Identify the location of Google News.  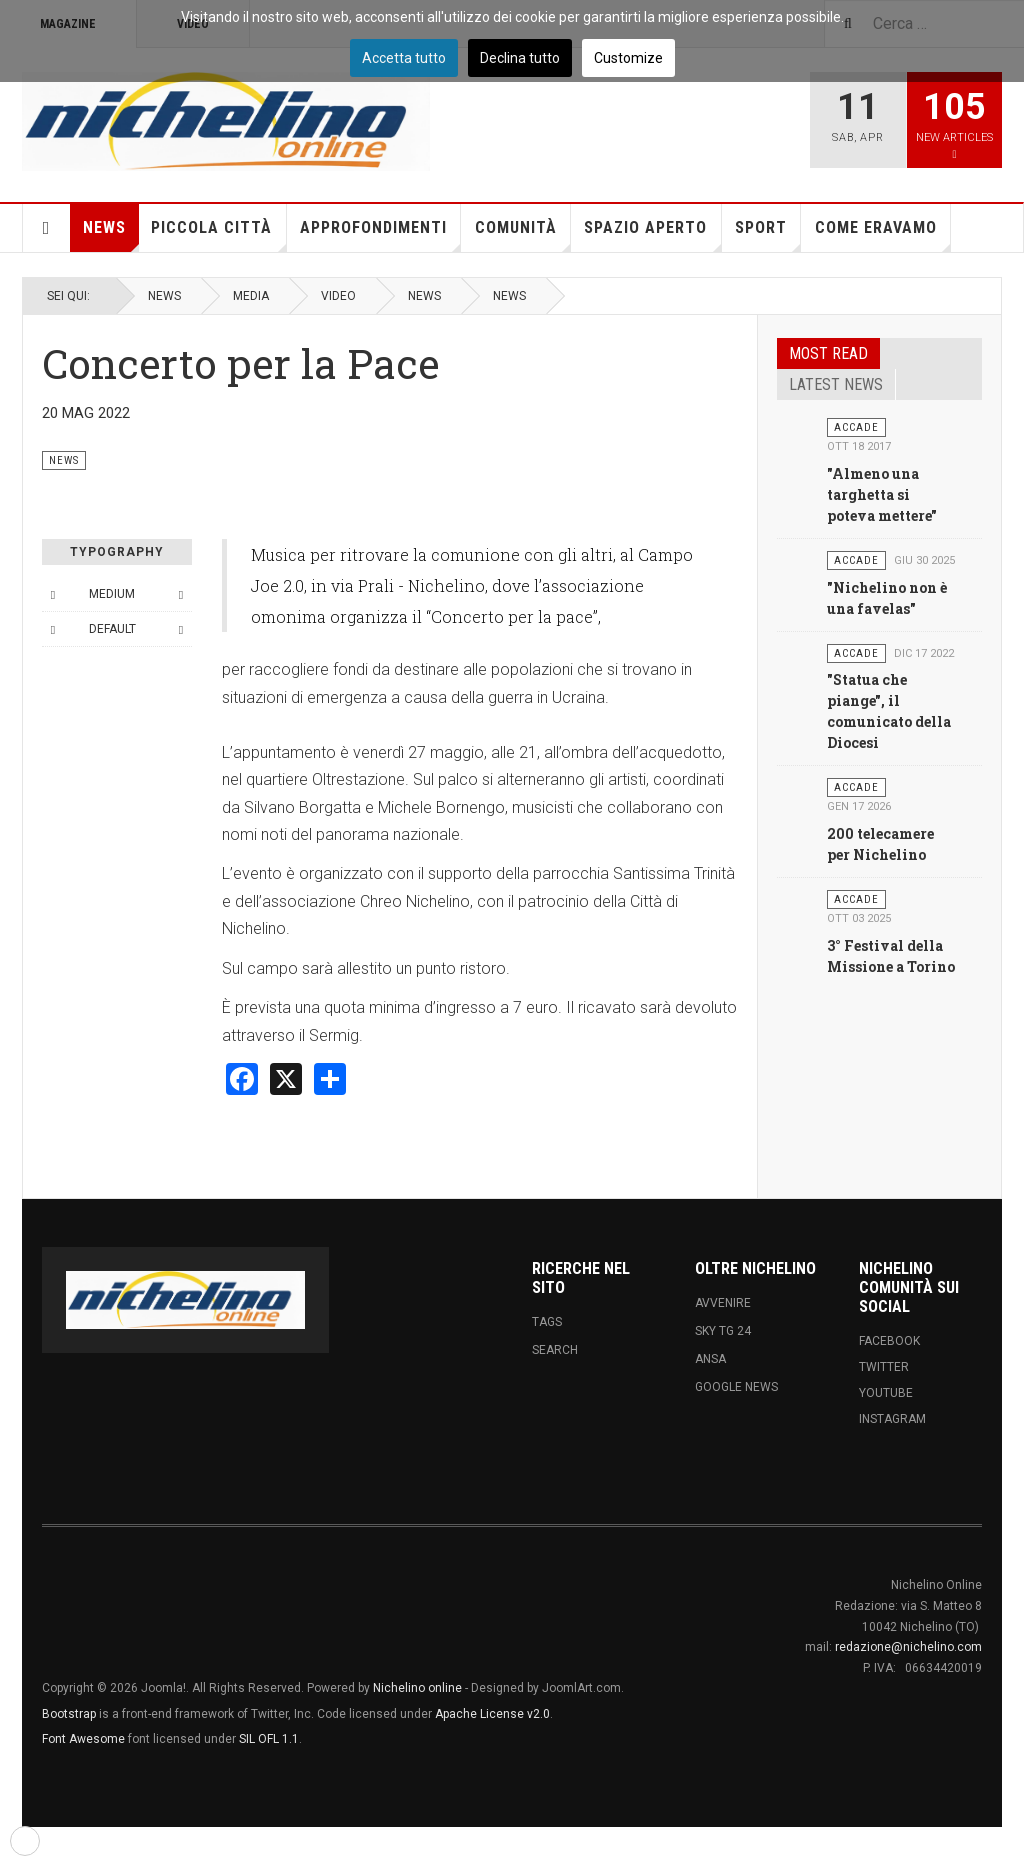
(736, 1387).